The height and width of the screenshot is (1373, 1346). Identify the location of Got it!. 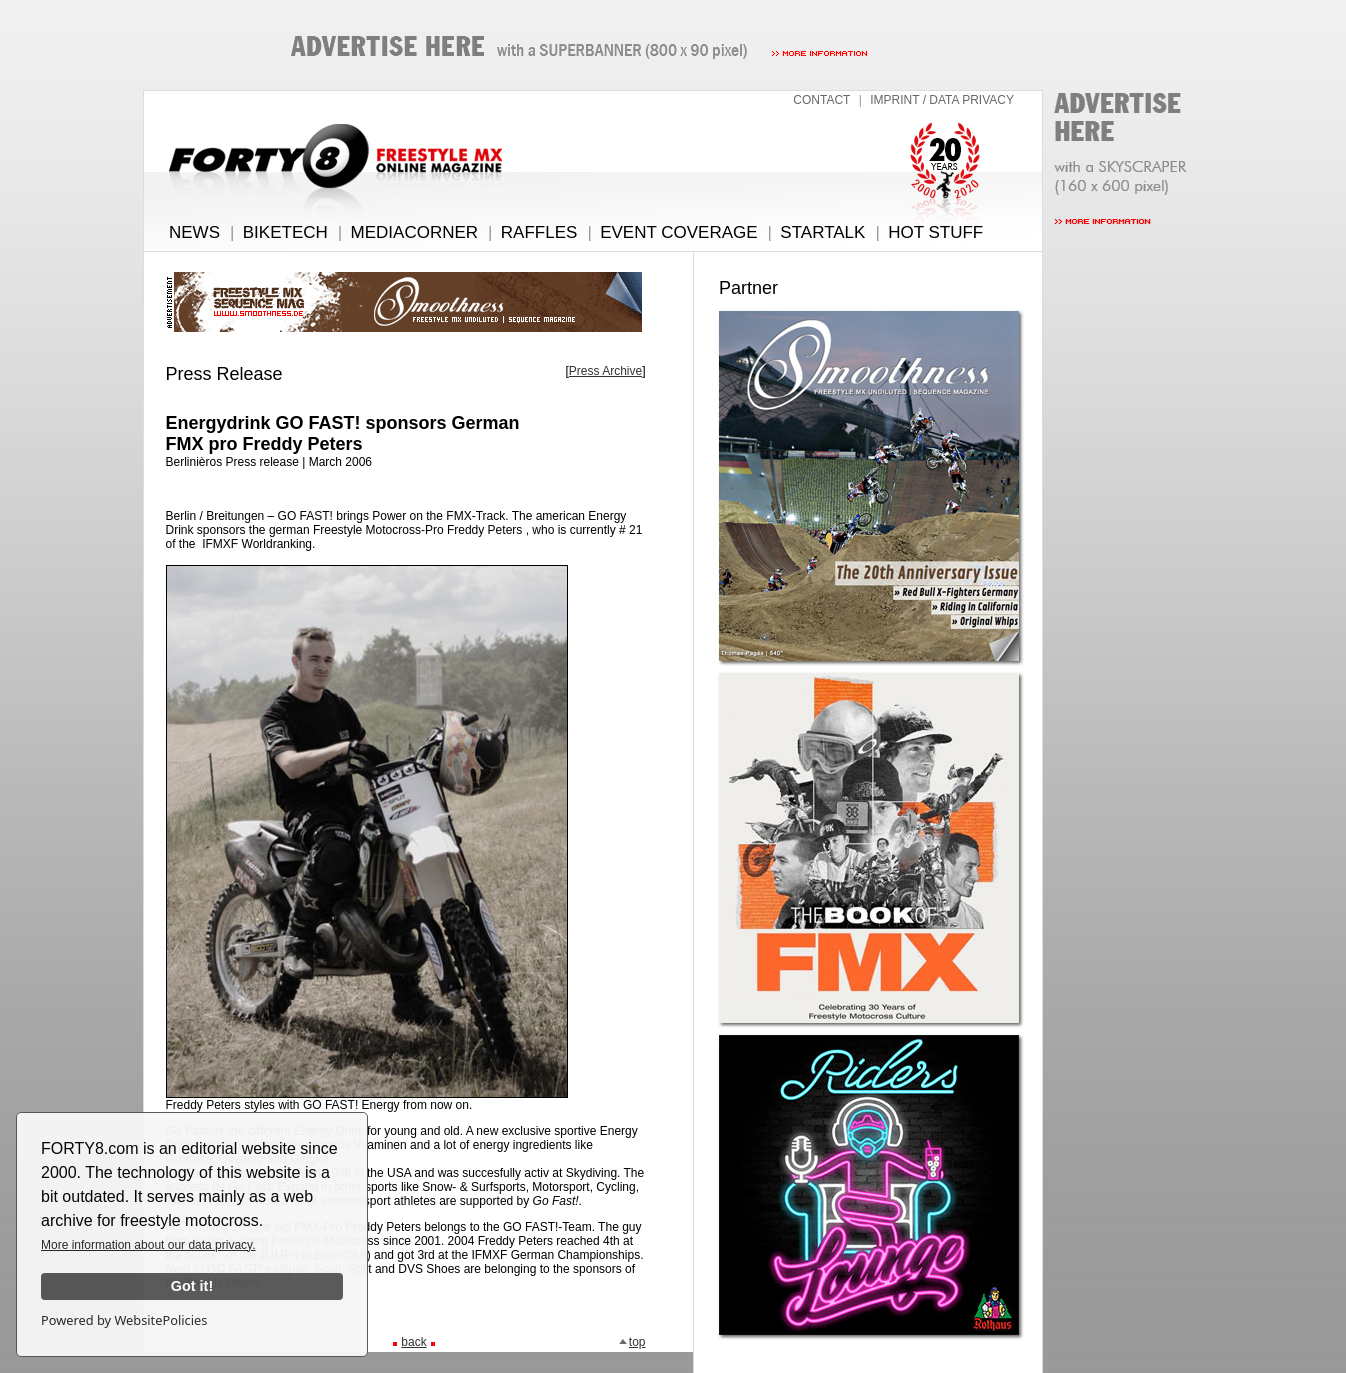
(192, 1286).